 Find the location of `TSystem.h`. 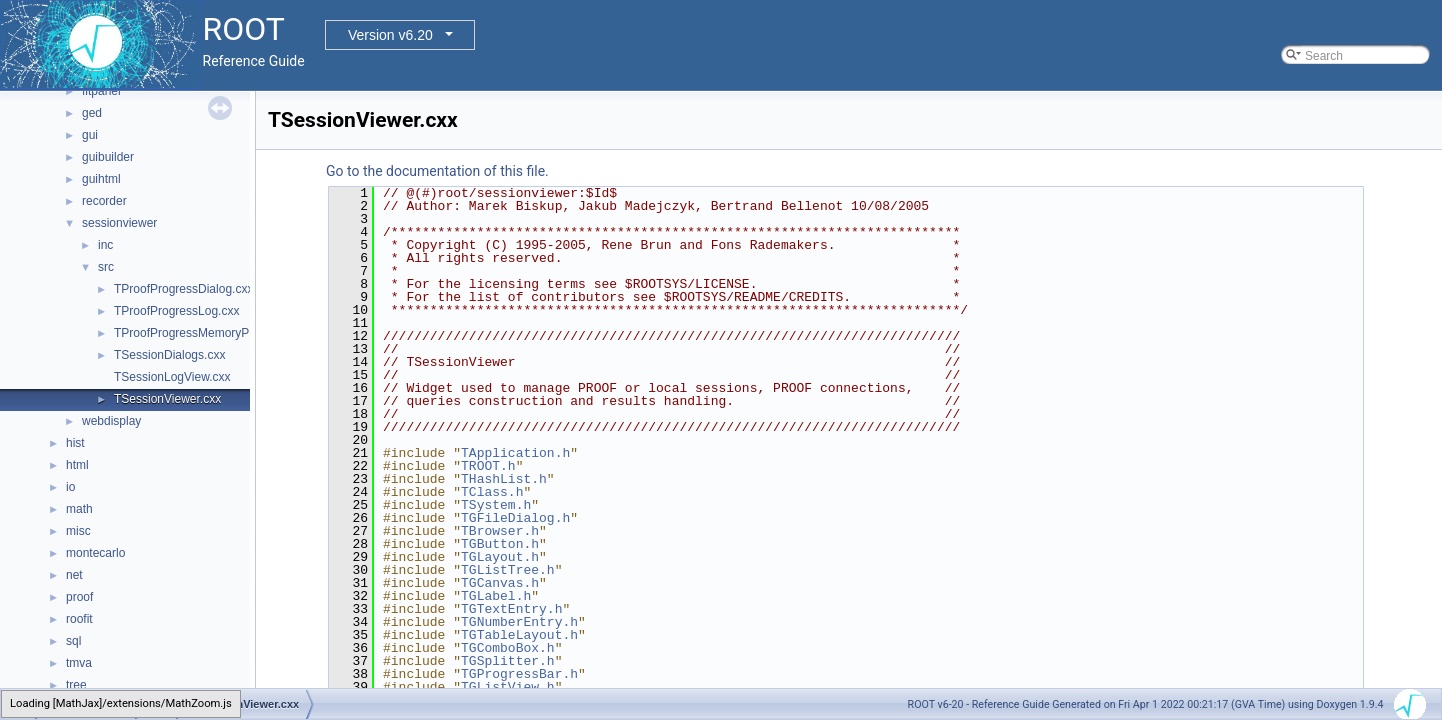

TSystem.h is located at coordinates (496, 505).